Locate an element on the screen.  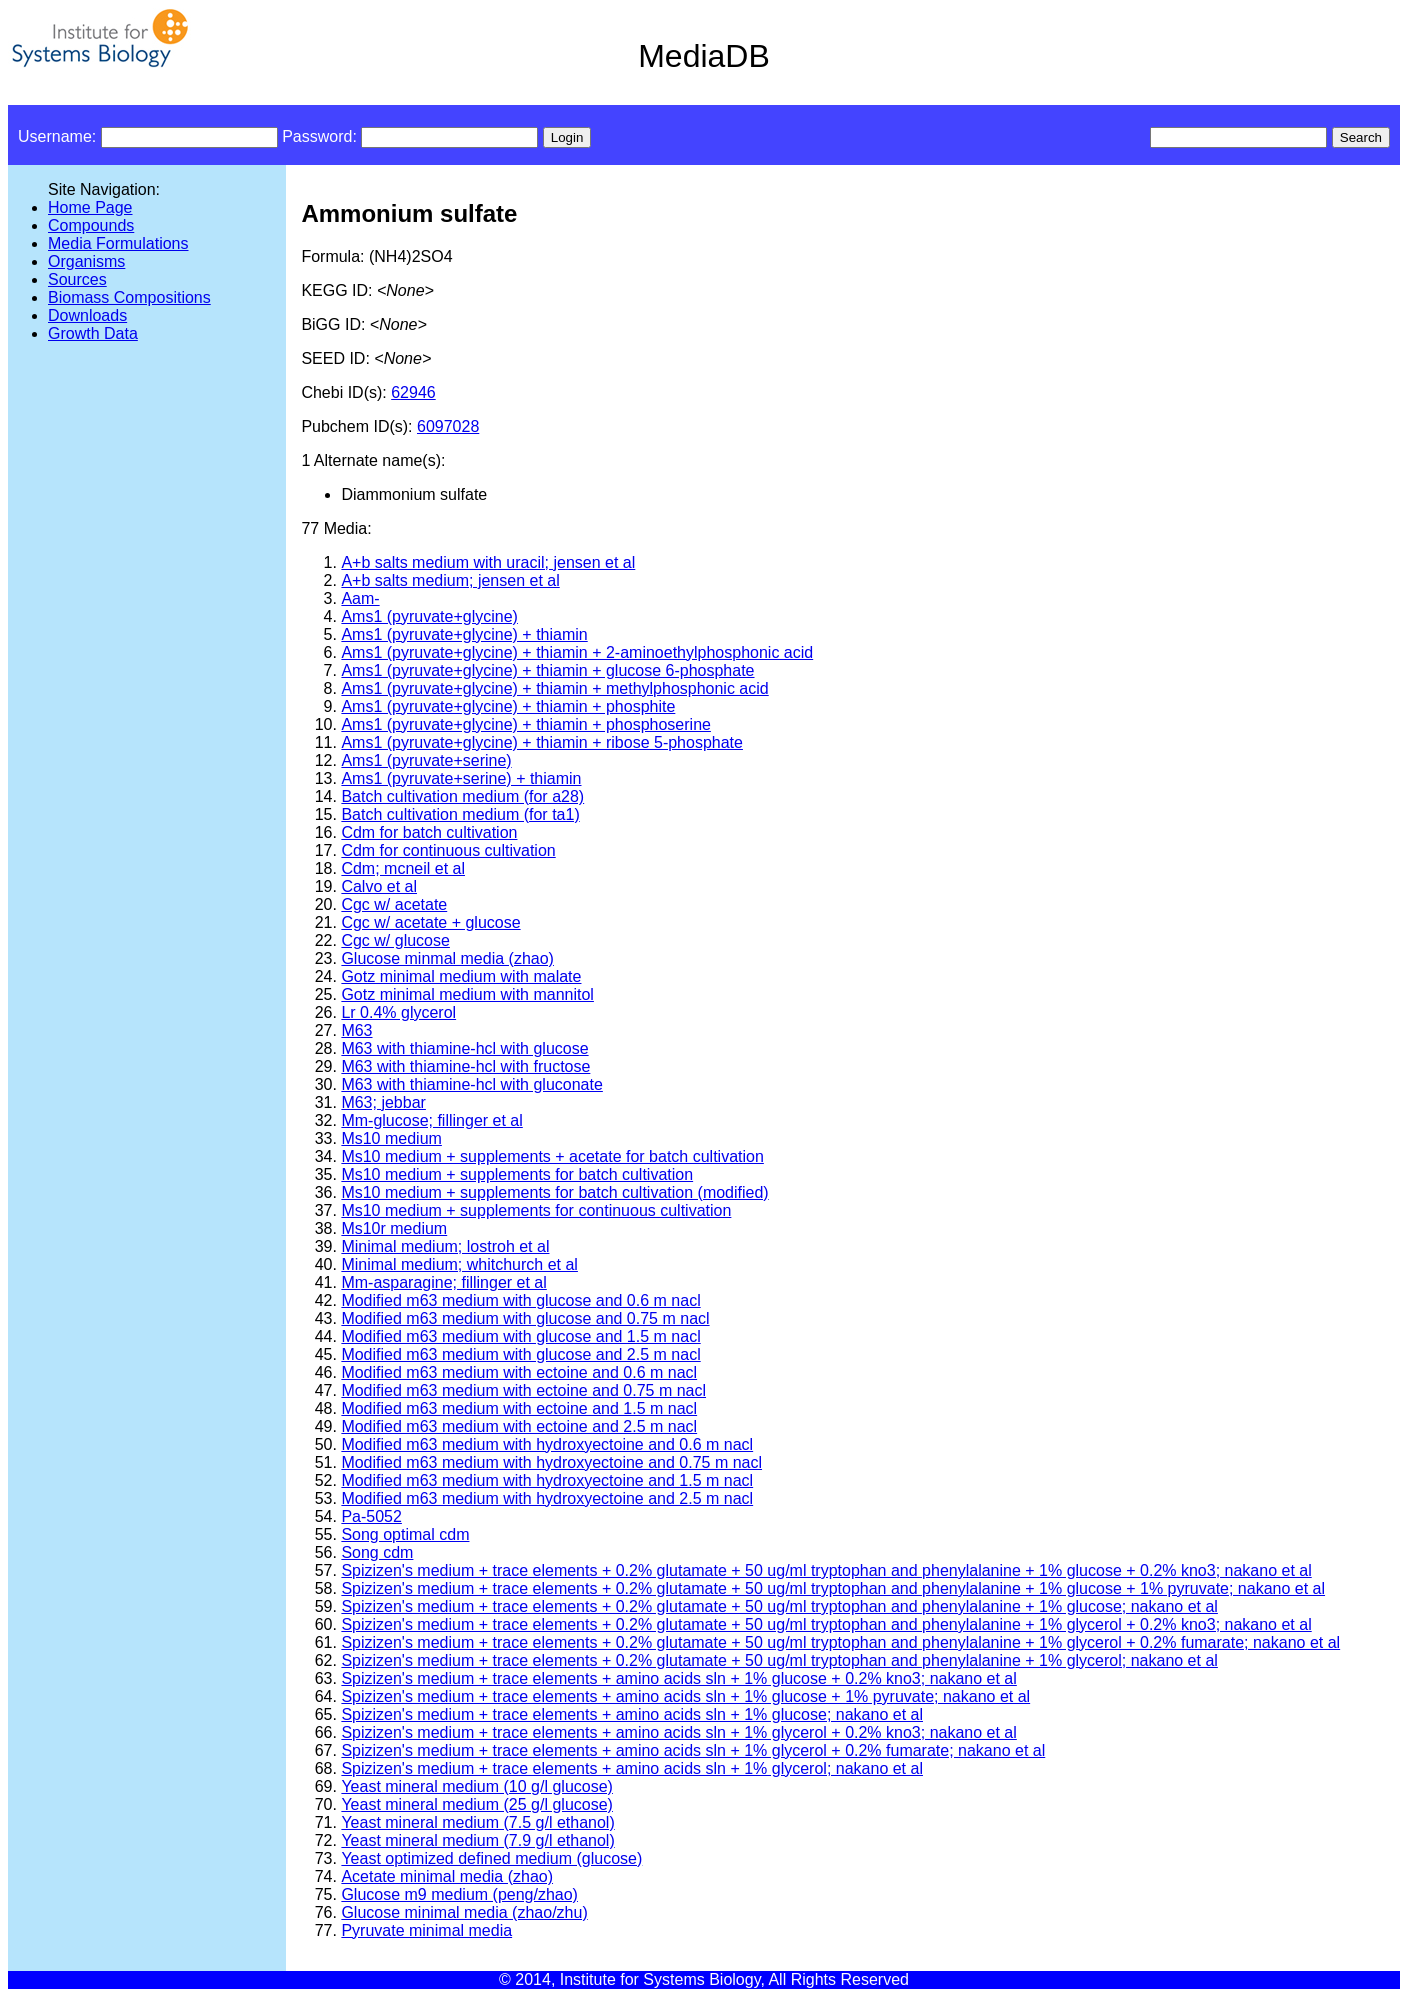
Ms10 medium is located at coordinates (391, 1138).